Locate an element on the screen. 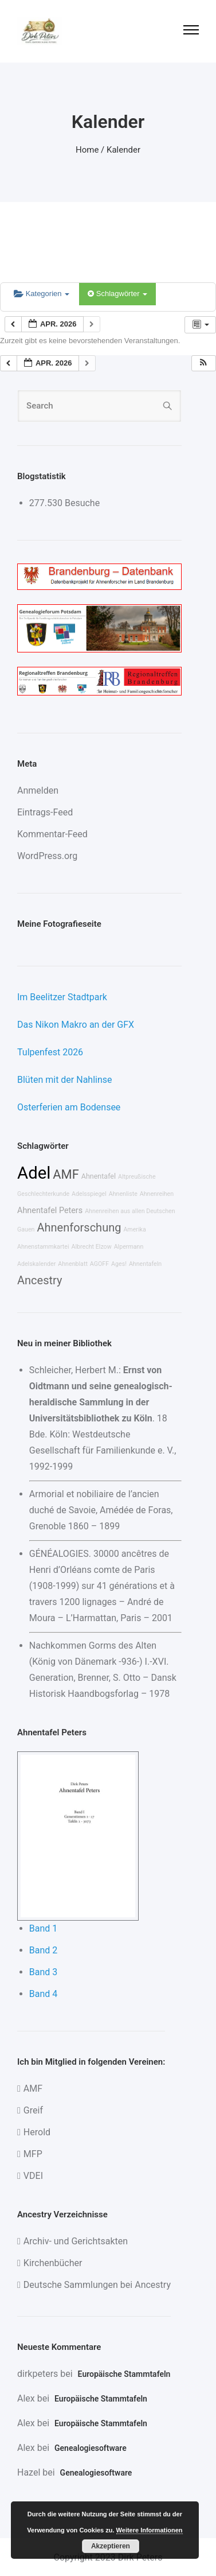  Deutsche Sammlungen bei Ancestry is located at coordinates (97, 2284).